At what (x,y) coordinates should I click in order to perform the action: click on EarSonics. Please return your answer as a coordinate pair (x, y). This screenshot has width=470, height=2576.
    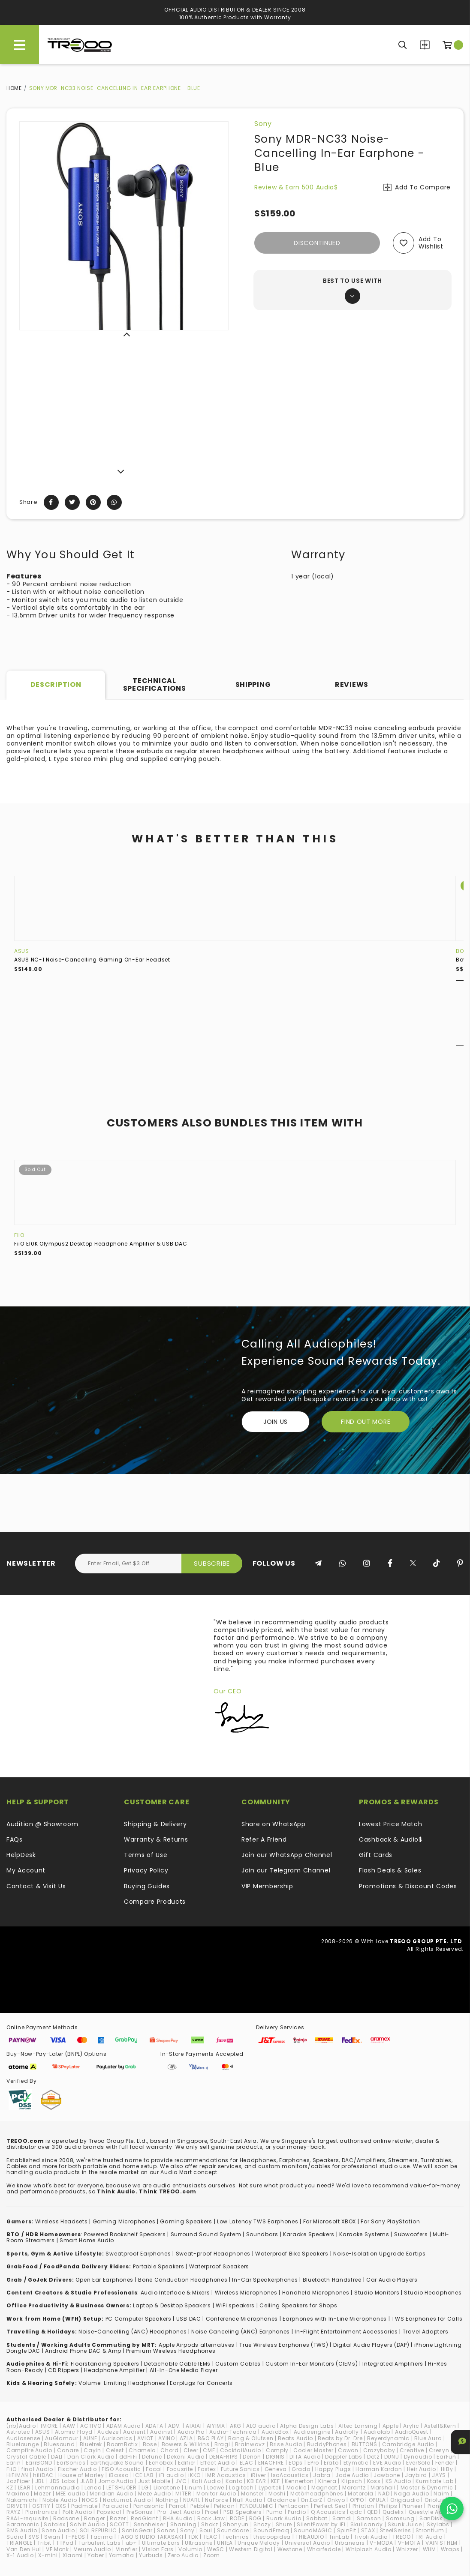
    Looking at the image, I should click on (71, 2462).